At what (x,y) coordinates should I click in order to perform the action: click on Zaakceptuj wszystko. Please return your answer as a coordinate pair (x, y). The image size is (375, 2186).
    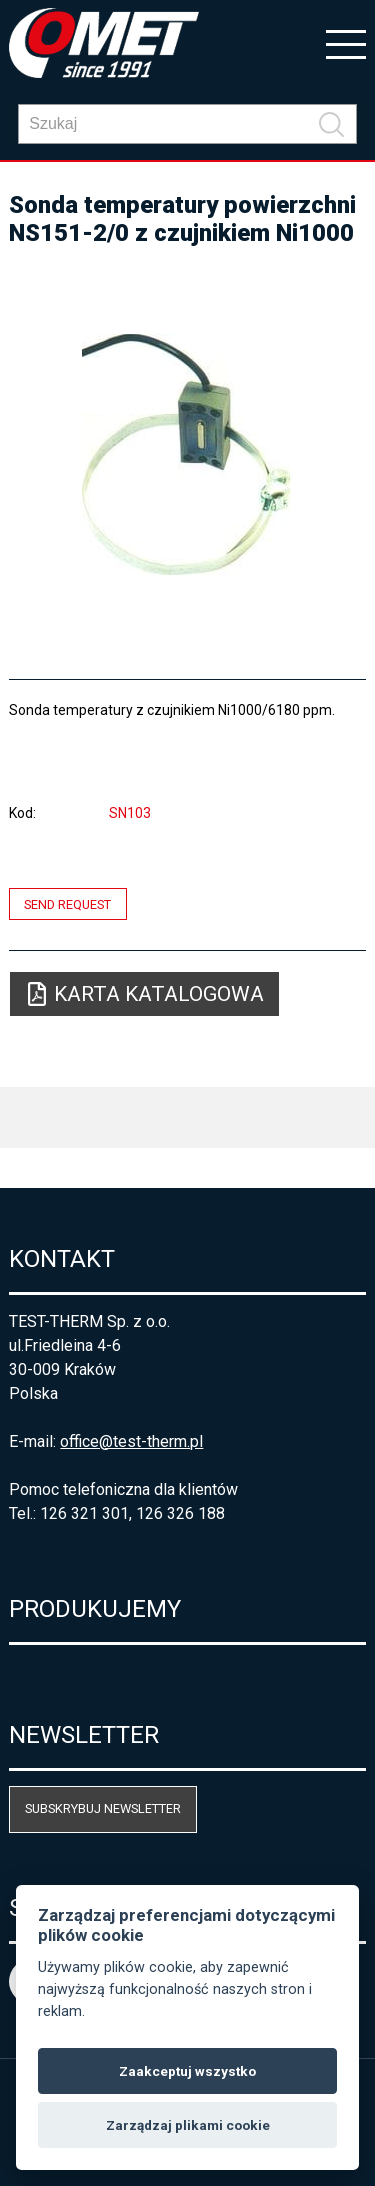
    Looking at the image, I should click on (187, 2071).